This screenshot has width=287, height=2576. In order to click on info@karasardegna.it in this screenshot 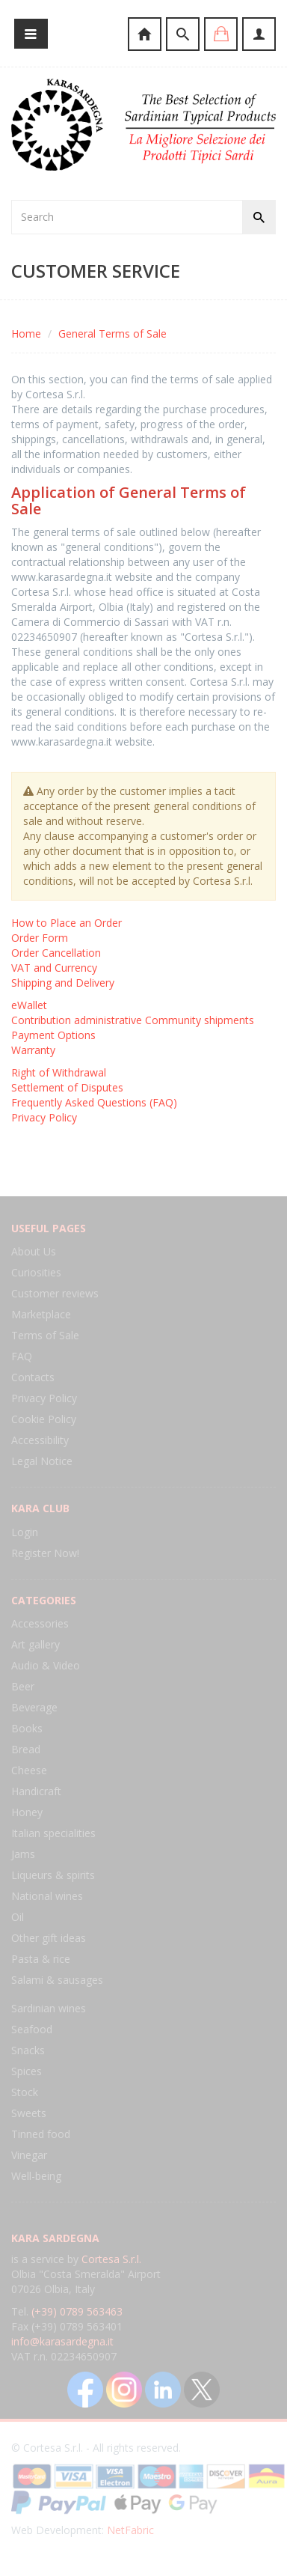, I will do `click(62, 2341)`.